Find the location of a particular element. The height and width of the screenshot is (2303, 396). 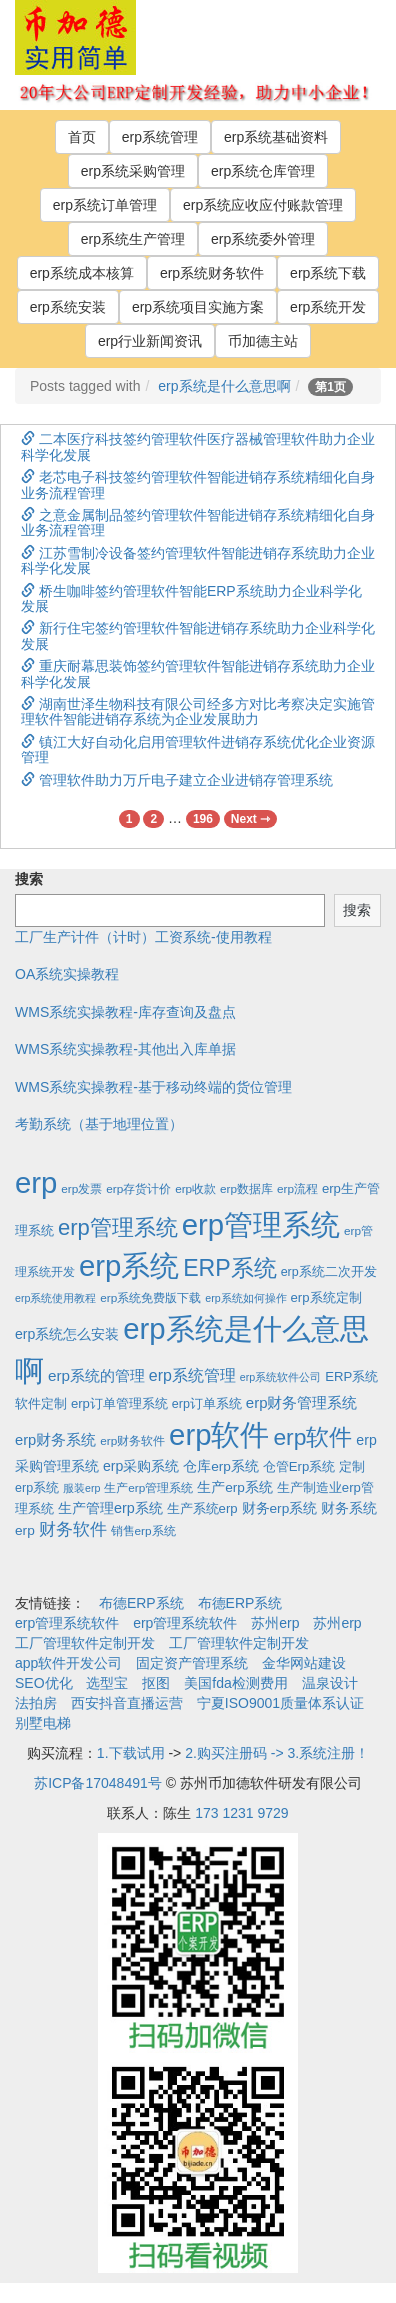

法拍房 is located at coordinates (36, 1703).